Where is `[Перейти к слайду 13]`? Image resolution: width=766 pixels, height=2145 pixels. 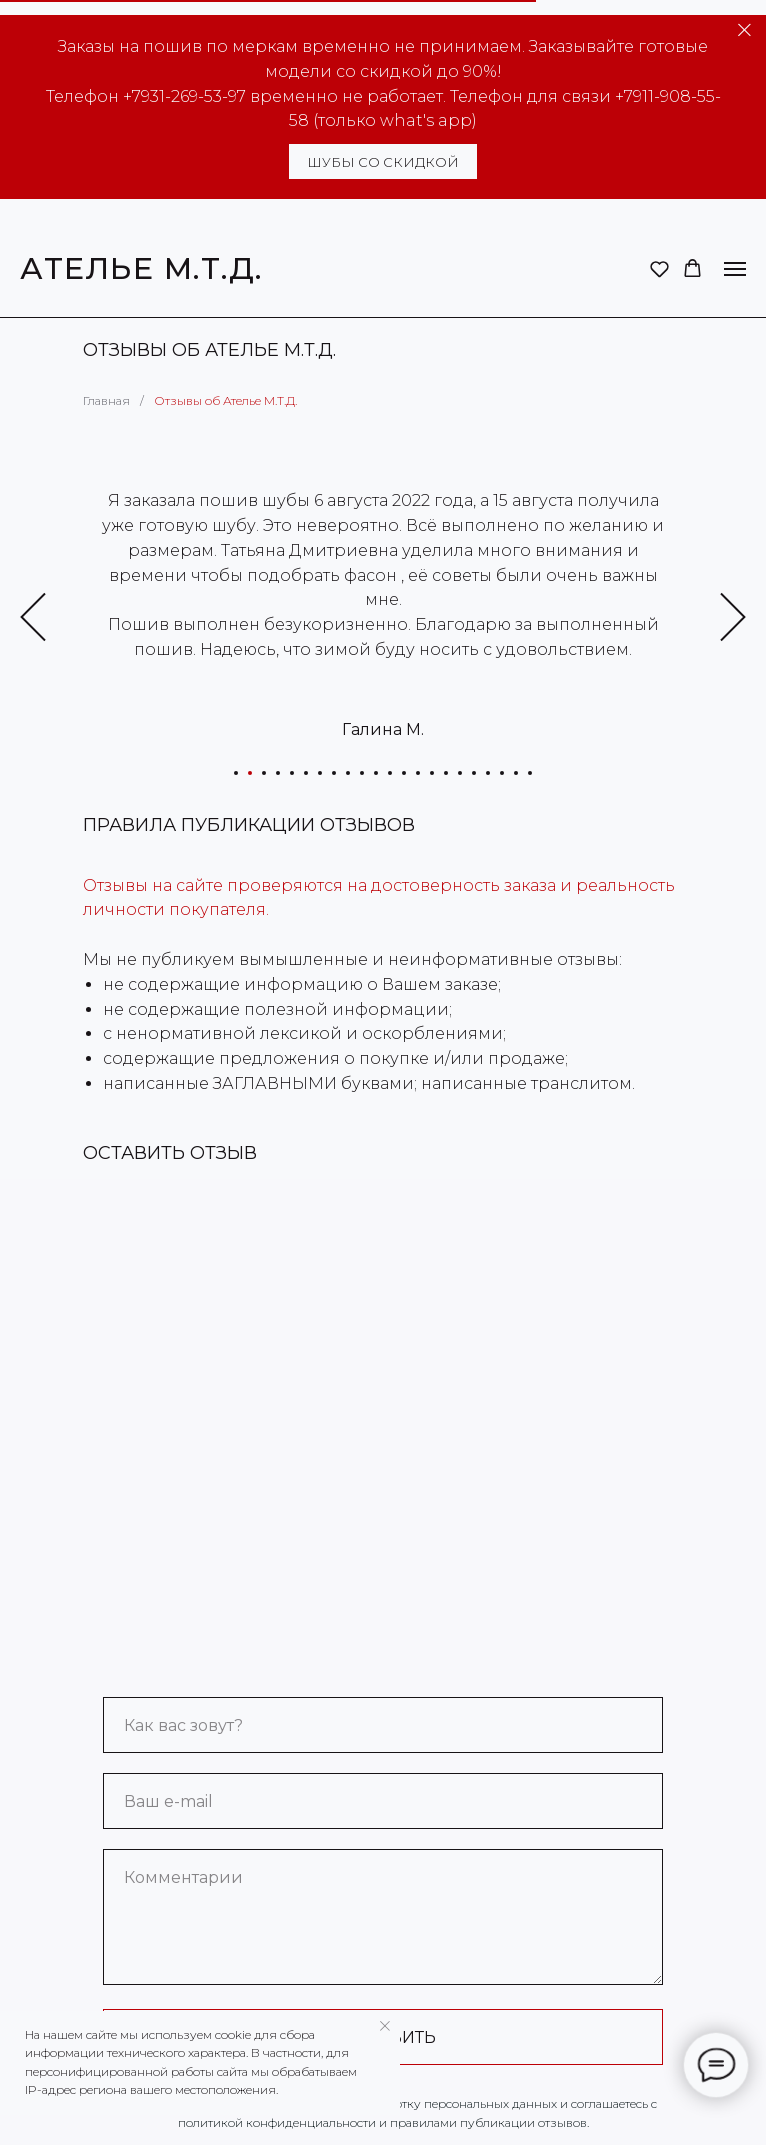 [Перейти к слайду 13] is located at coordinates (404, 773).